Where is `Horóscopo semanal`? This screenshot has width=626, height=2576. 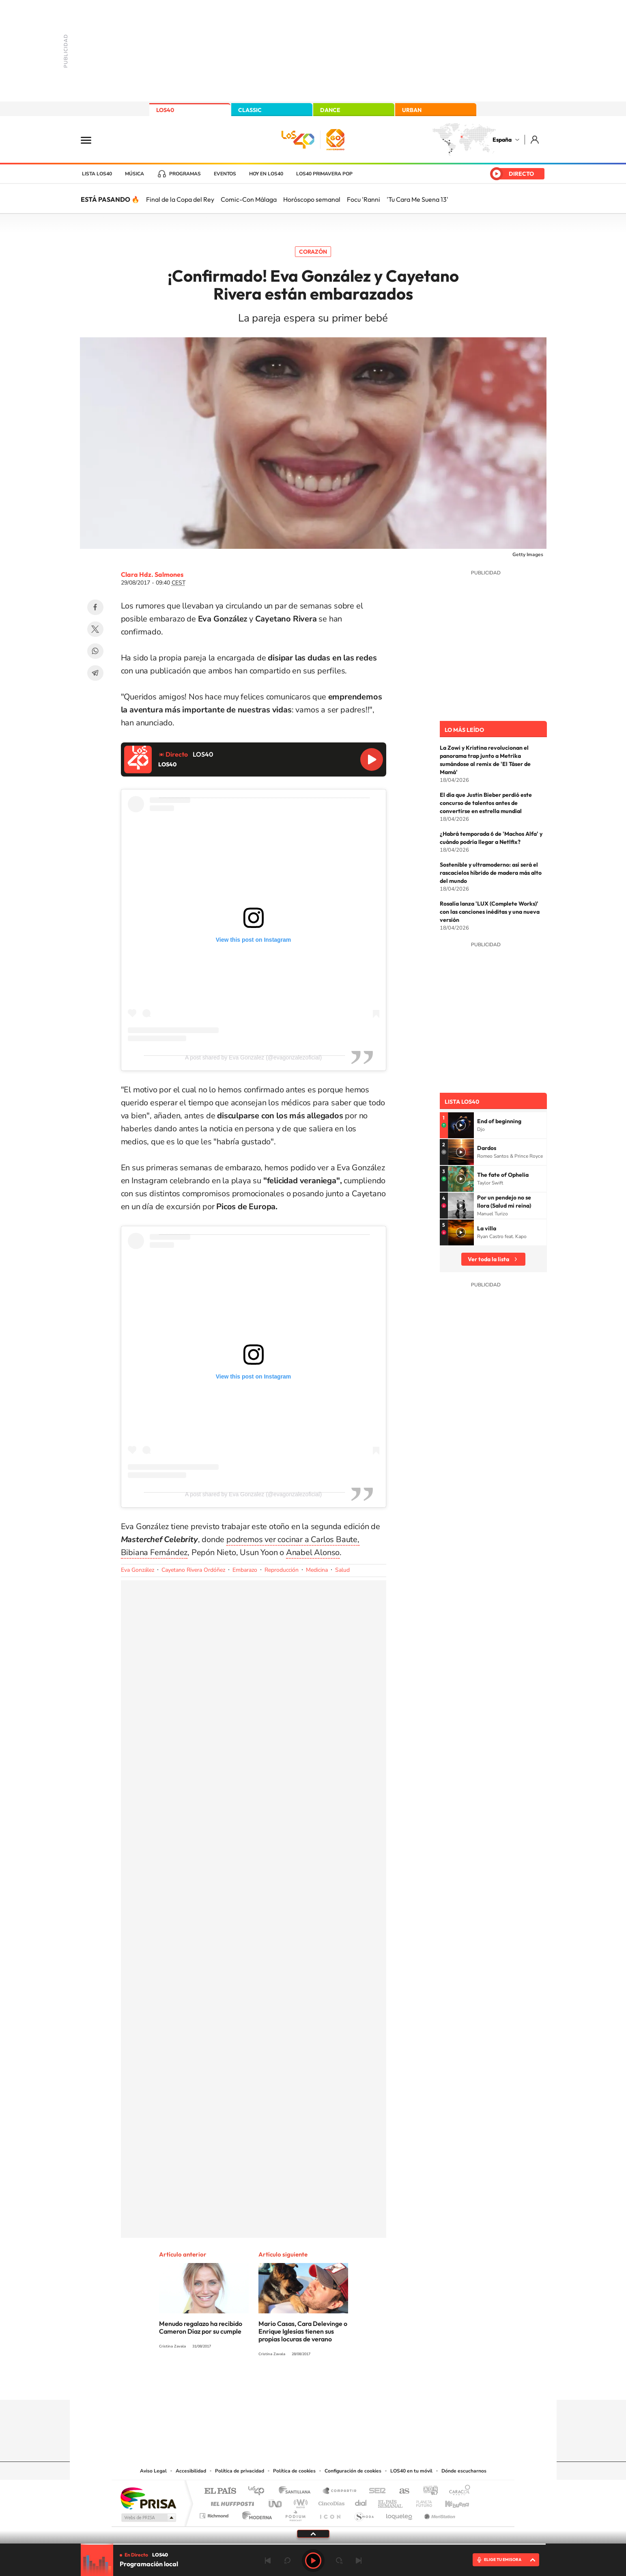 Horóscopo semanal is located at coordinates (311, 199).